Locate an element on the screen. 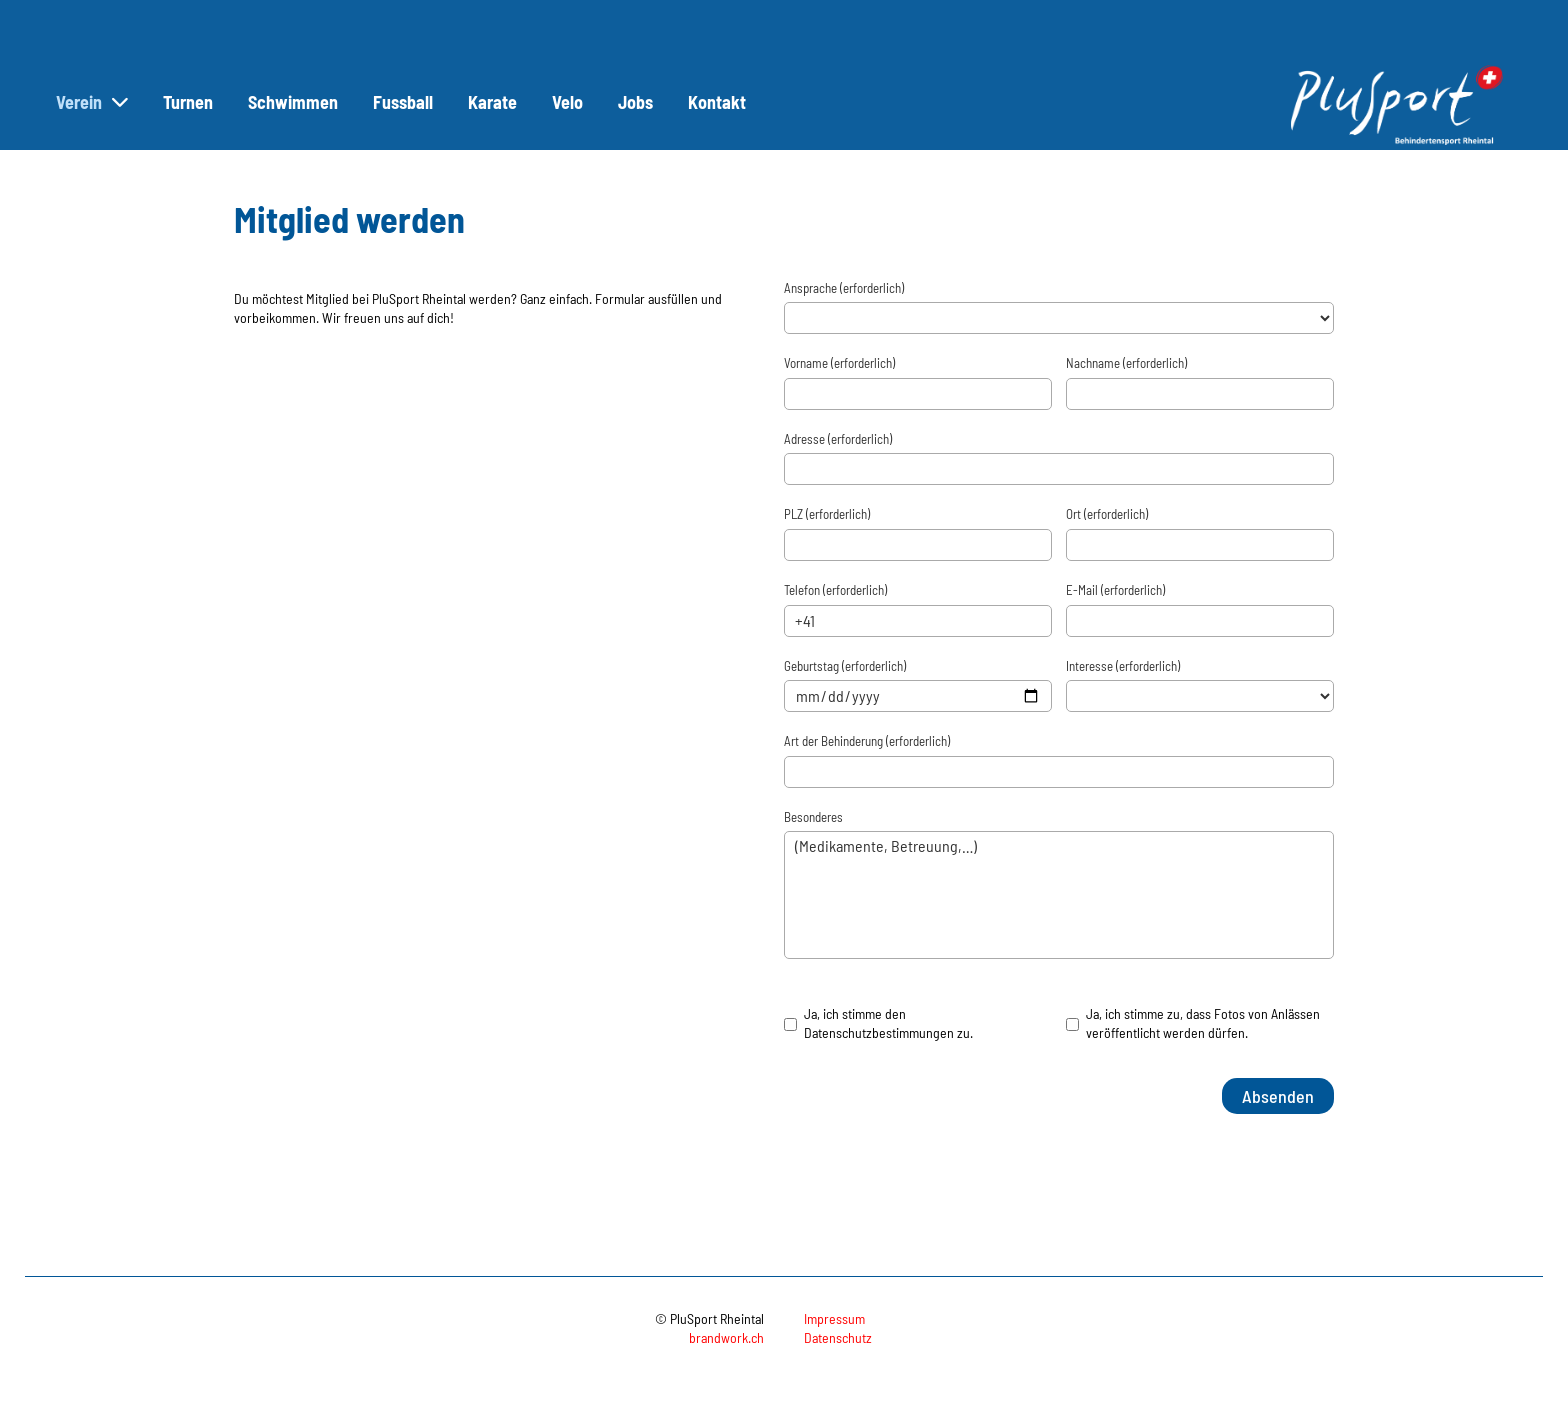  Schwimmen is located at coordinates (293, 102).